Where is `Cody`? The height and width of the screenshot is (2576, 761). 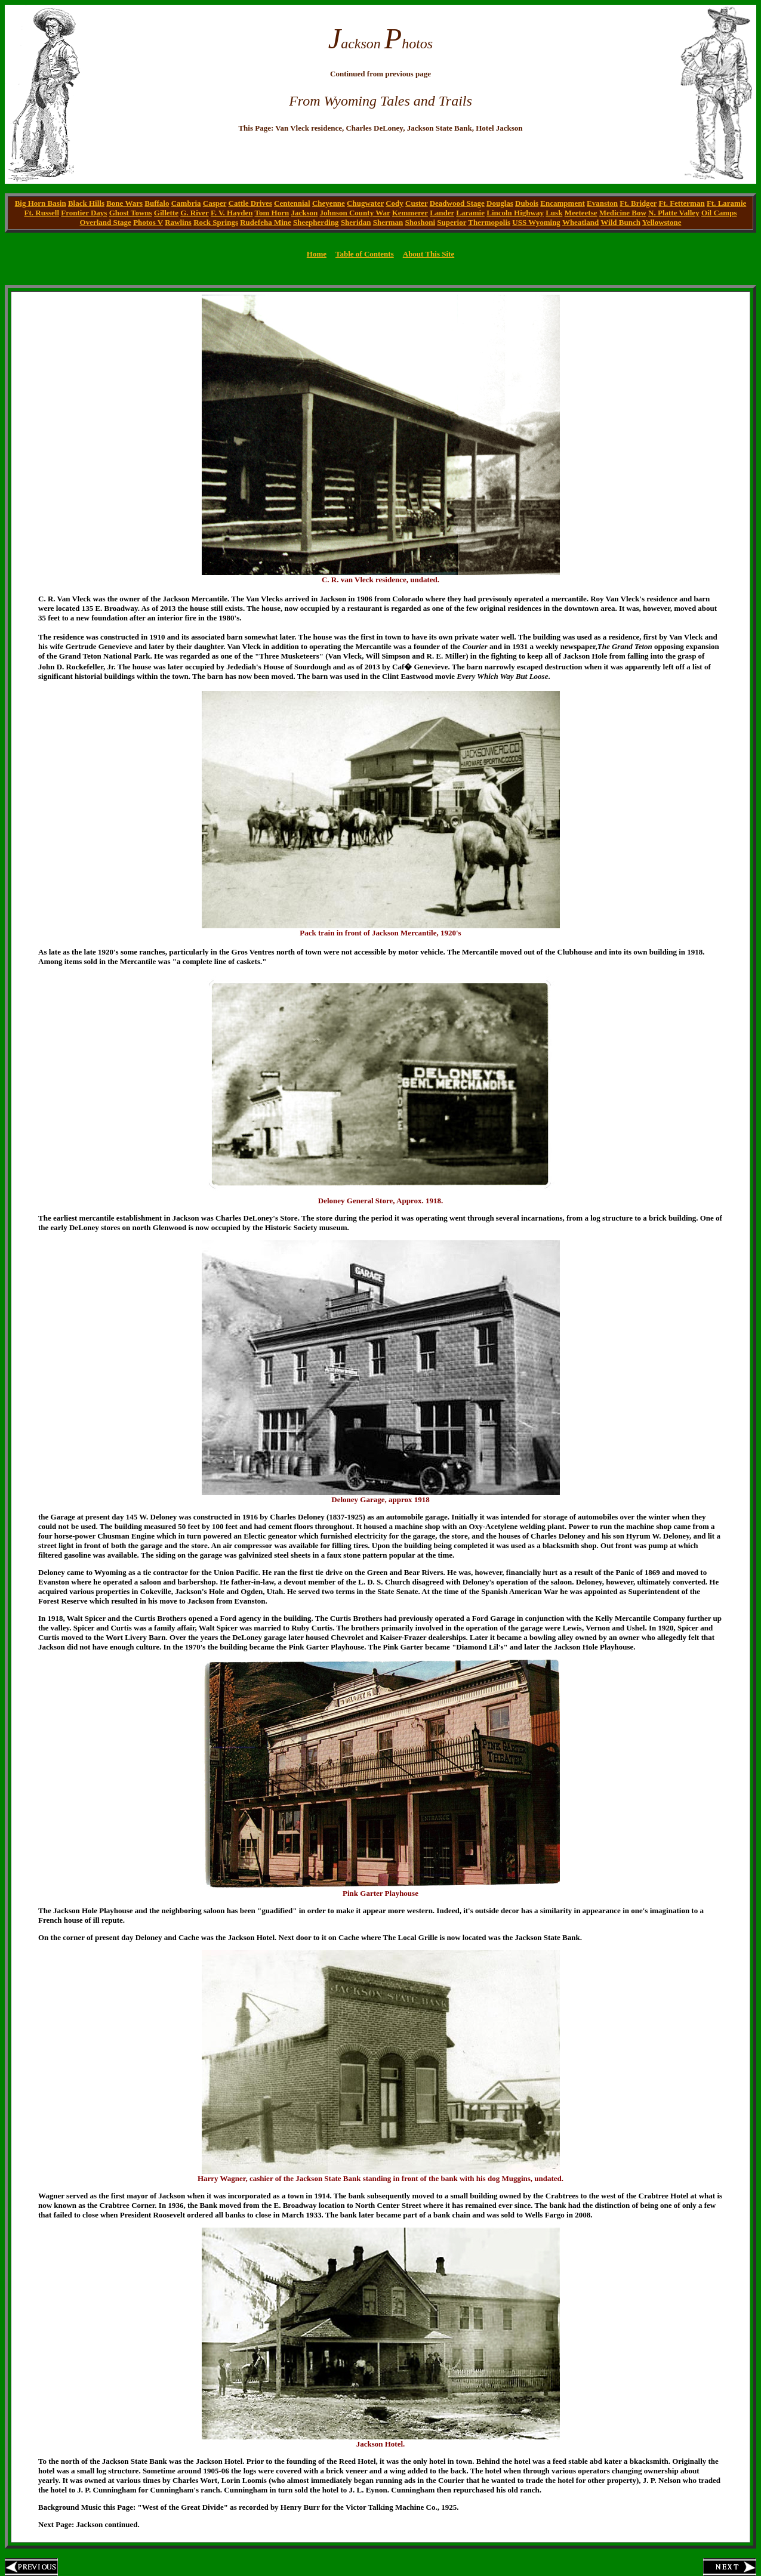 Cody is located at coordinates (394, 203).